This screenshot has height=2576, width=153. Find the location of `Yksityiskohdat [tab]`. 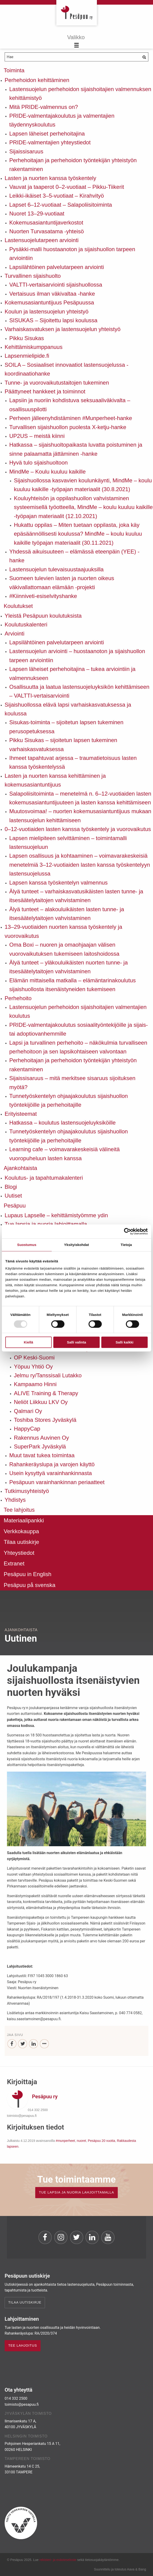

Yksityiskohdat [tab] is located at coordinates (76, 1245).